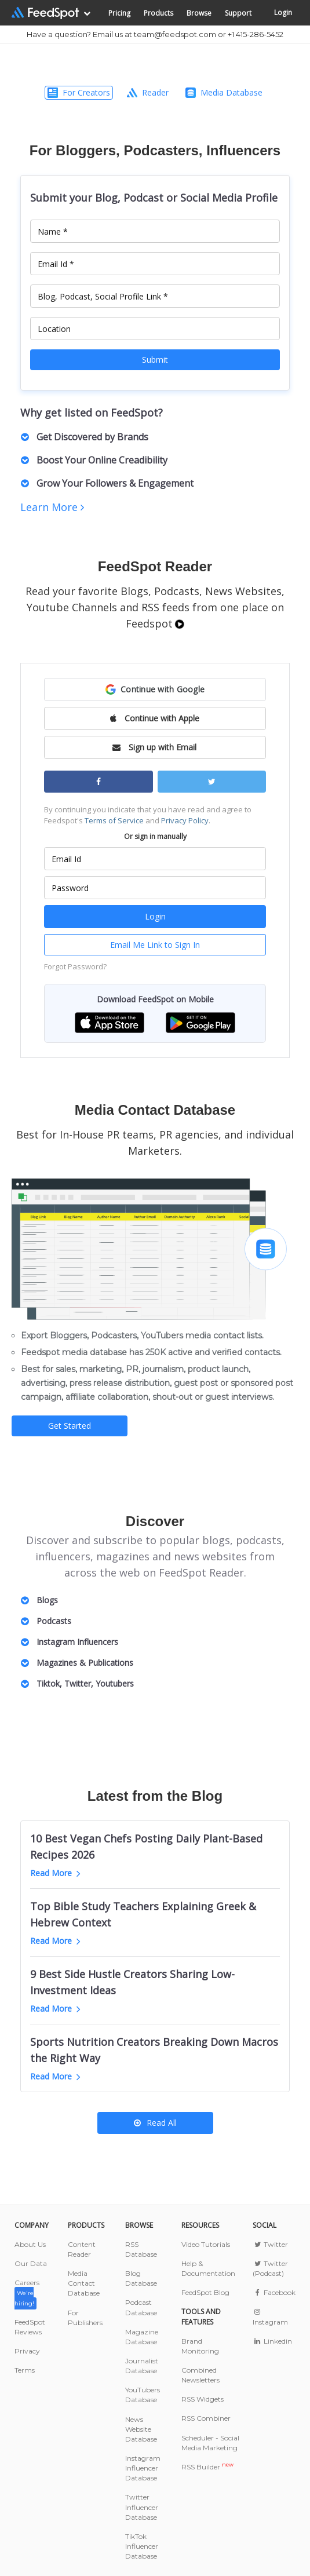  What do you see at coordinates (84, 2283) in the screenshot?
I see `Media Contact Database` at bounding box center [84, 2283].